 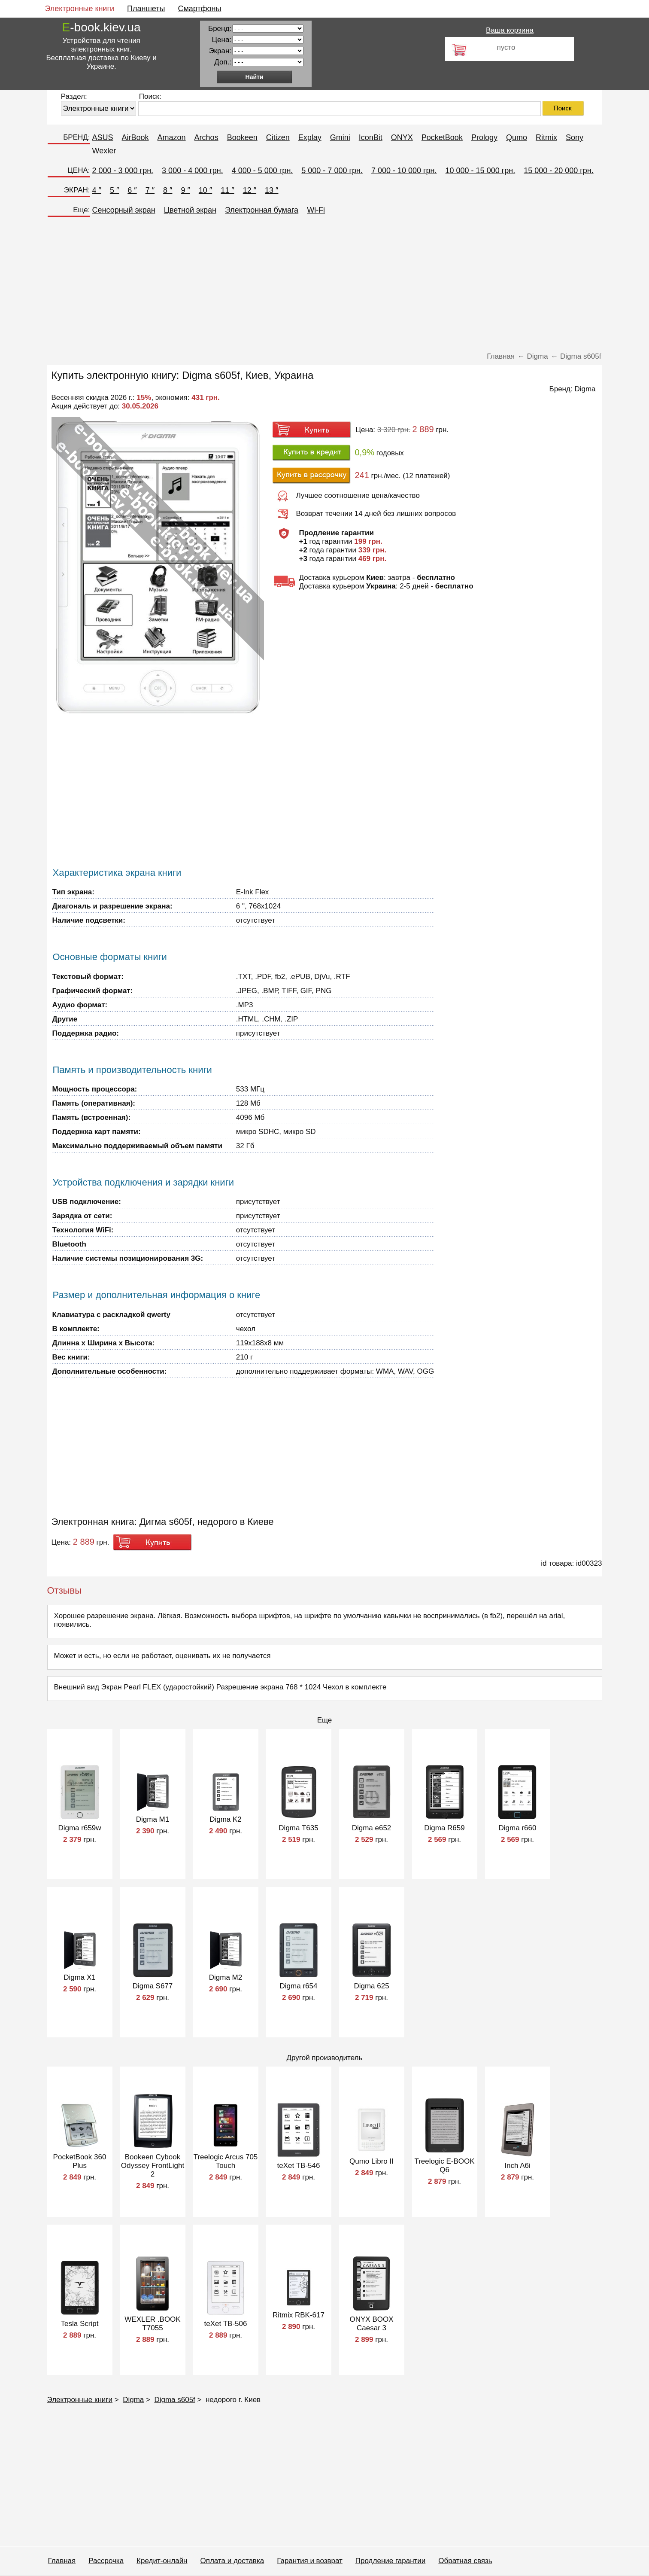 I want to click on Ritmix, so click(x=546, y=137).